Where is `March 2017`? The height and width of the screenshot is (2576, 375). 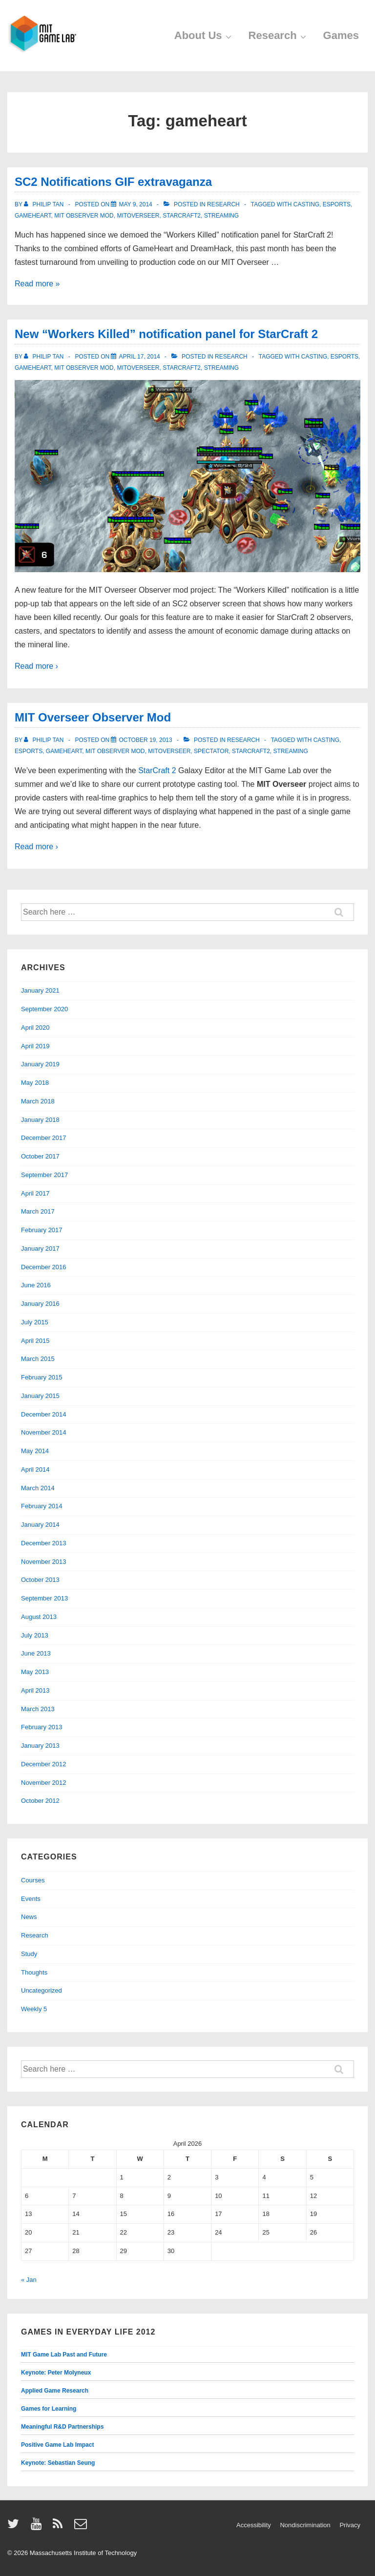
March 2017 is located at coordinates (38, 1211).